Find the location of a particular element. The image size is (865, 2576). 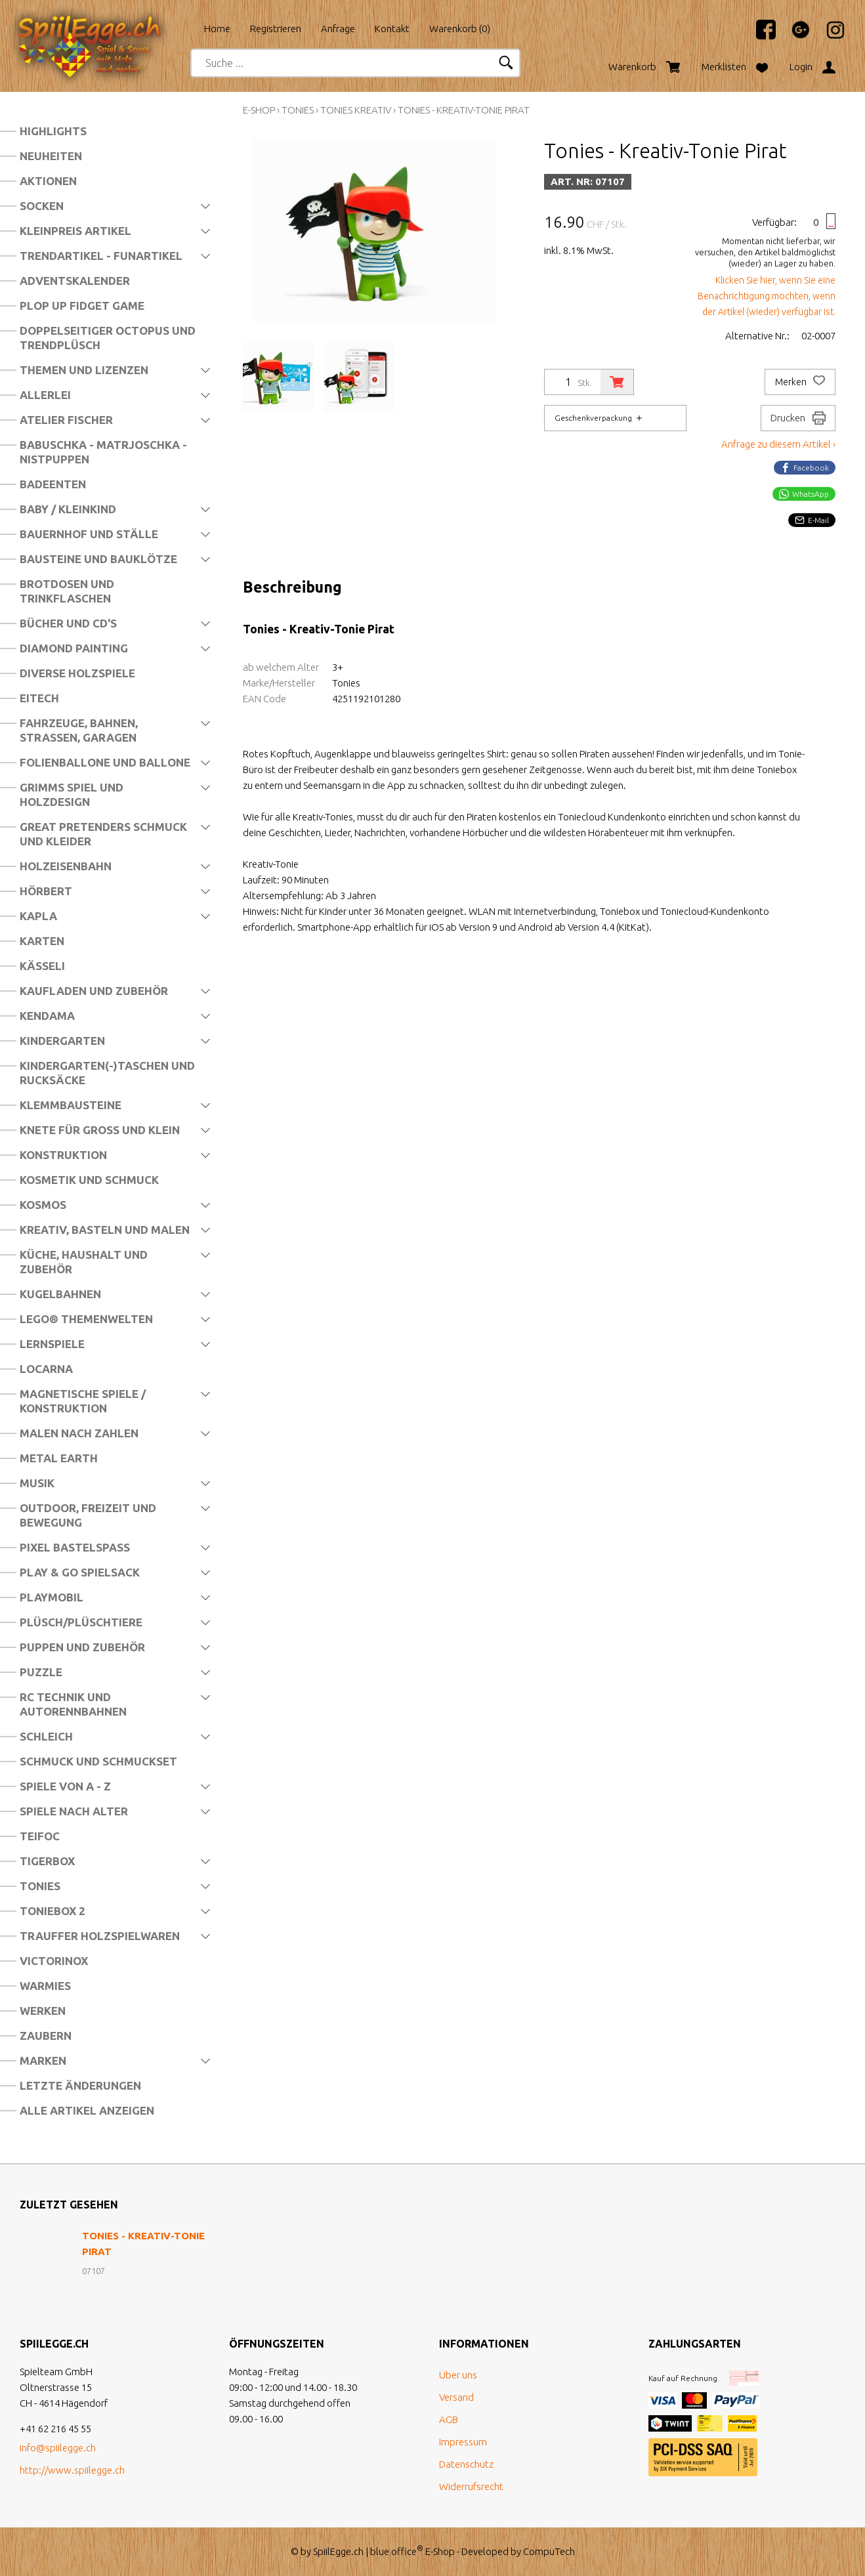

Socken is located at coordinates (42, 206).